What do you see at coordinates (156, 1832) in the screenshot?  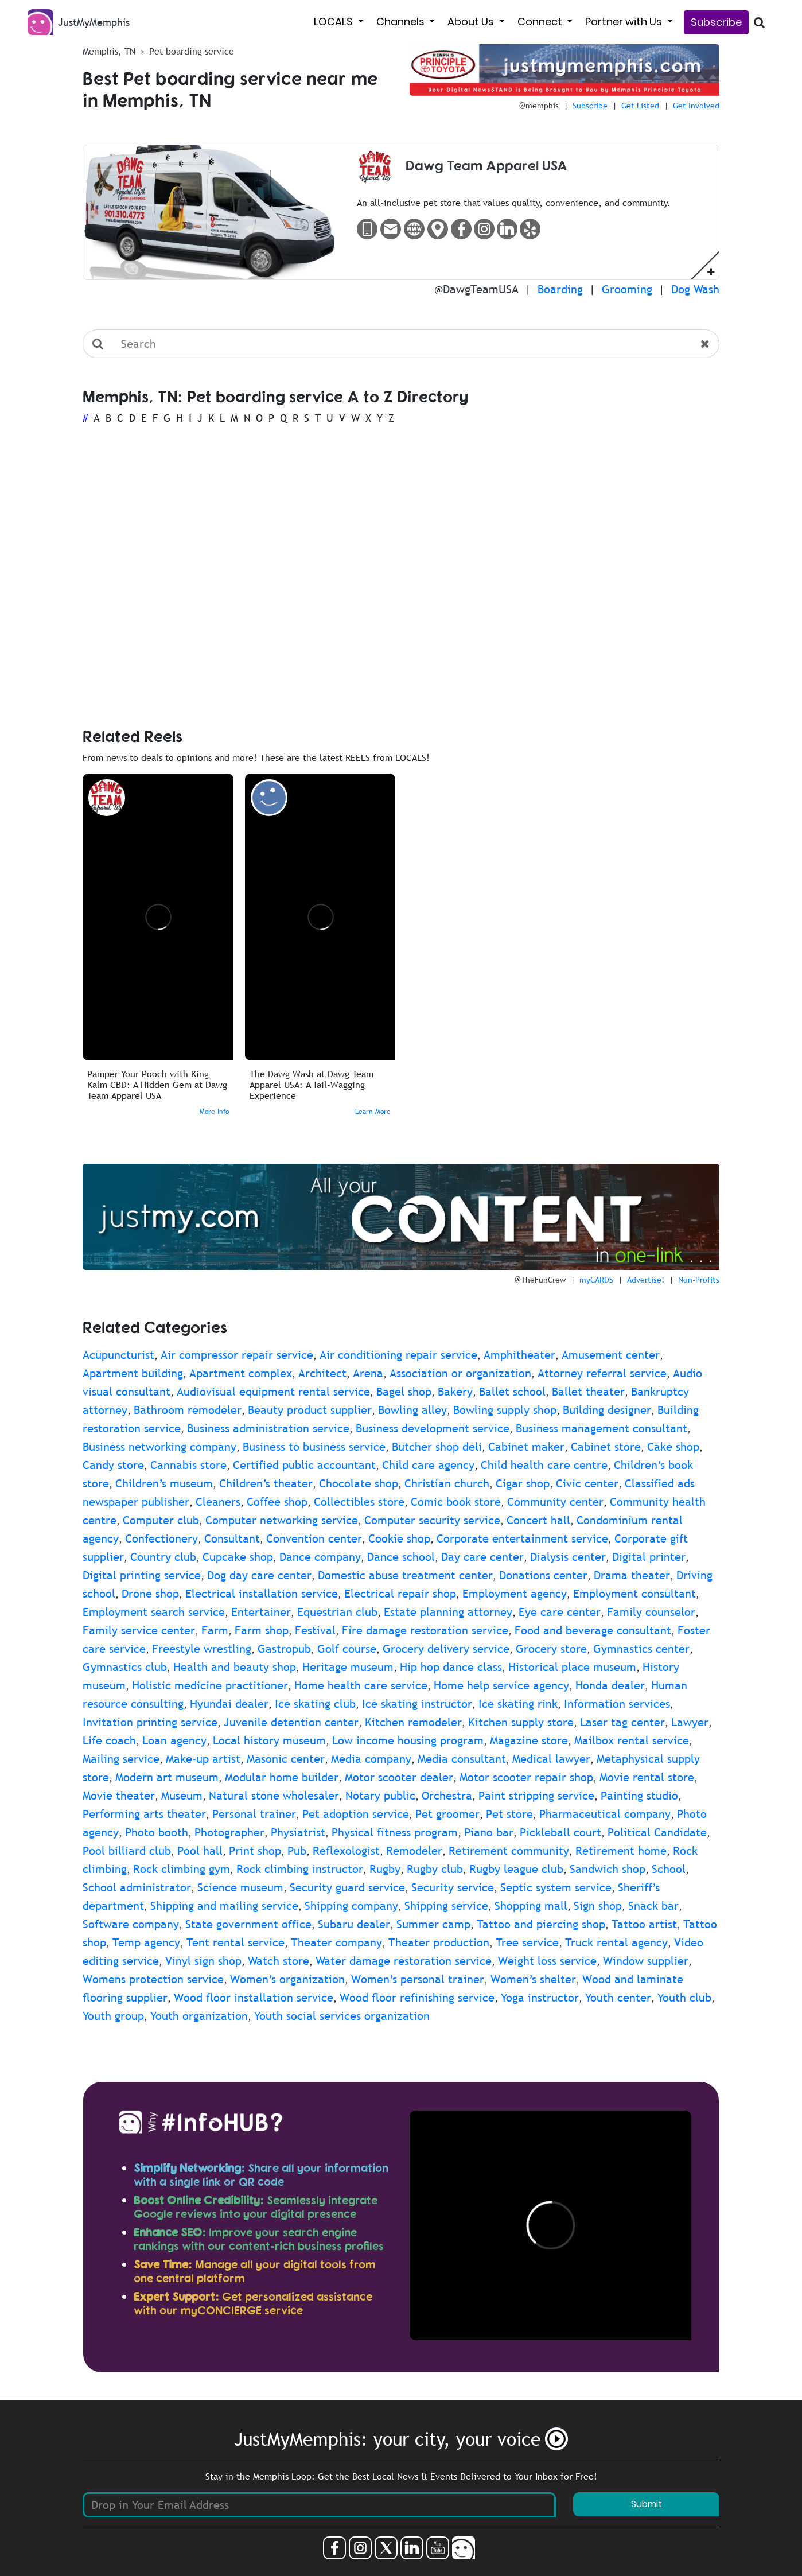 I see `Photo booth` at bounding box center [156, 1832].